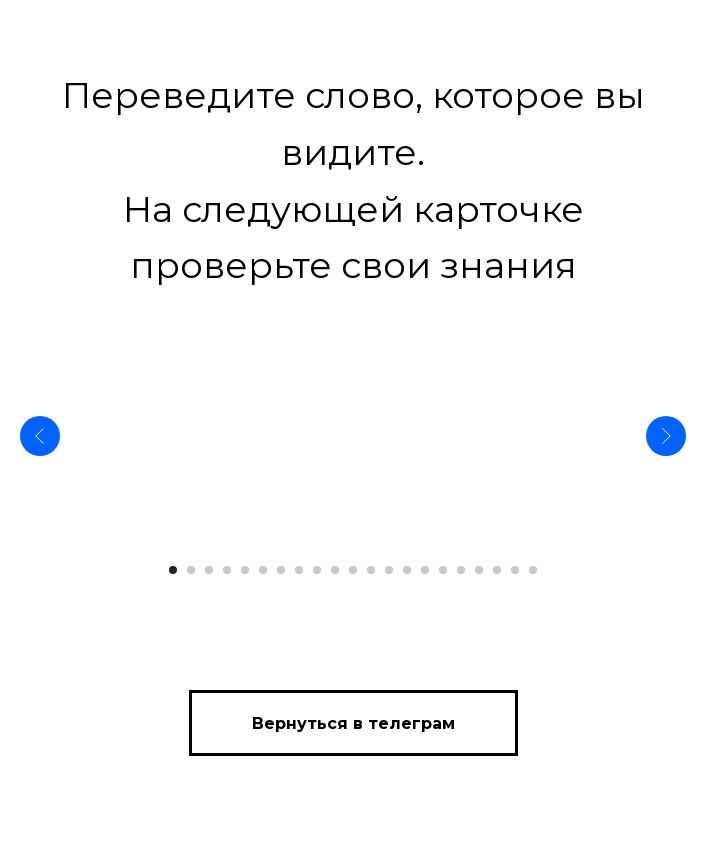  What do you see at coordinates (479, 570) in the screenshot?
I see `[Перейти к слайду 18]` at bounding box center [479, 570].